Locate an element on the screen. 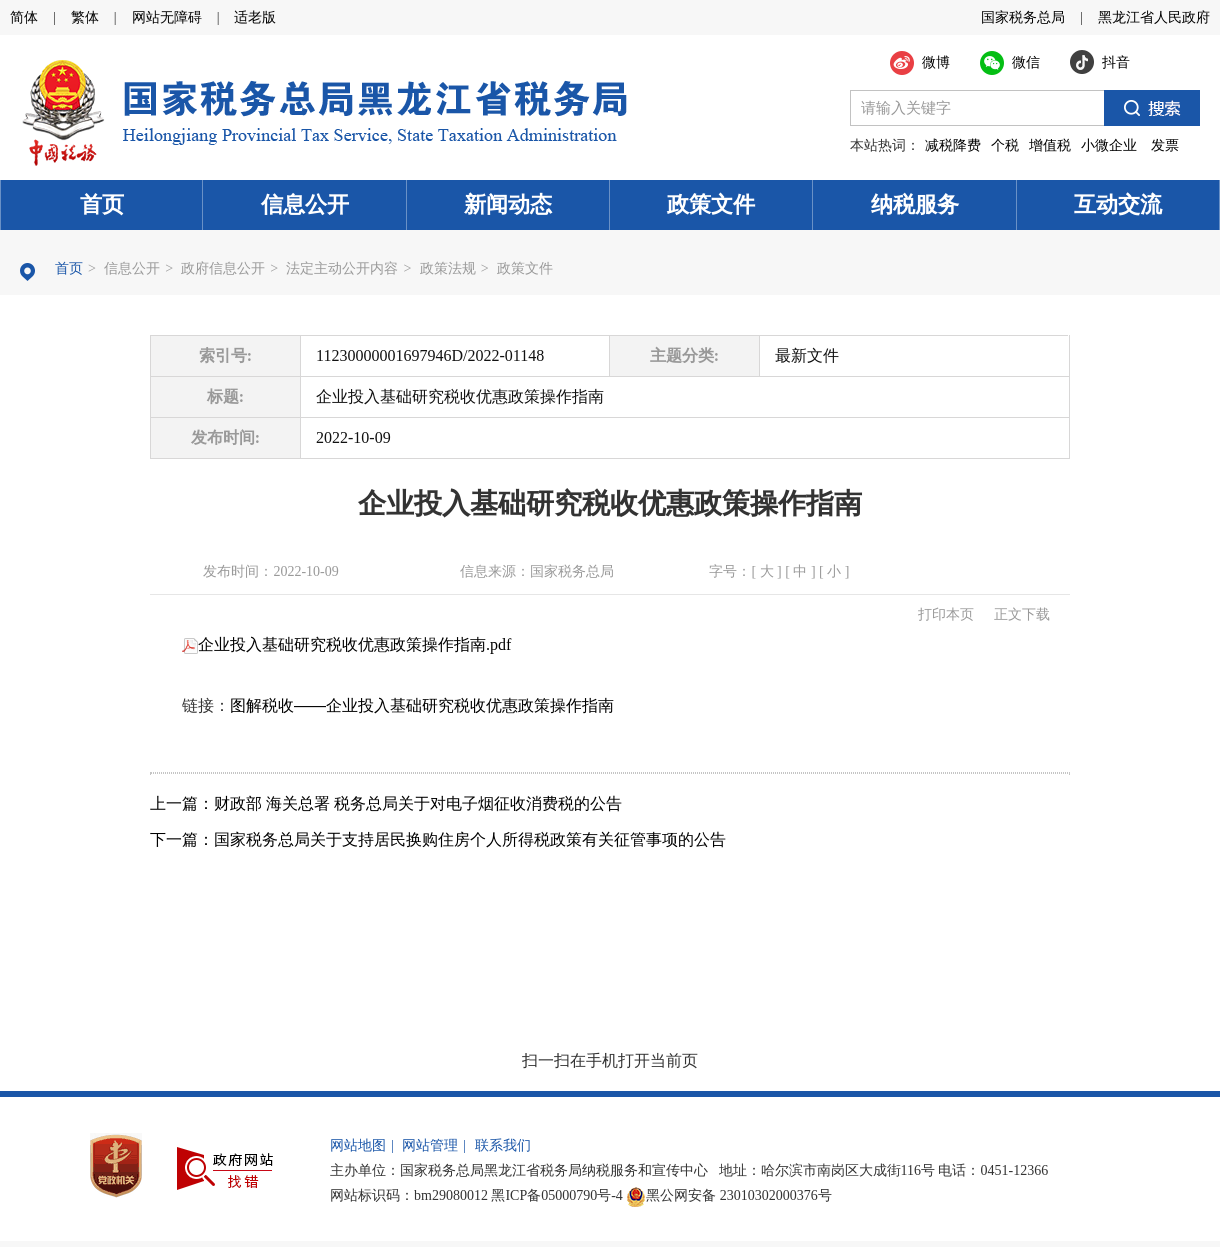  简体 is located at coordinates (24, 17).